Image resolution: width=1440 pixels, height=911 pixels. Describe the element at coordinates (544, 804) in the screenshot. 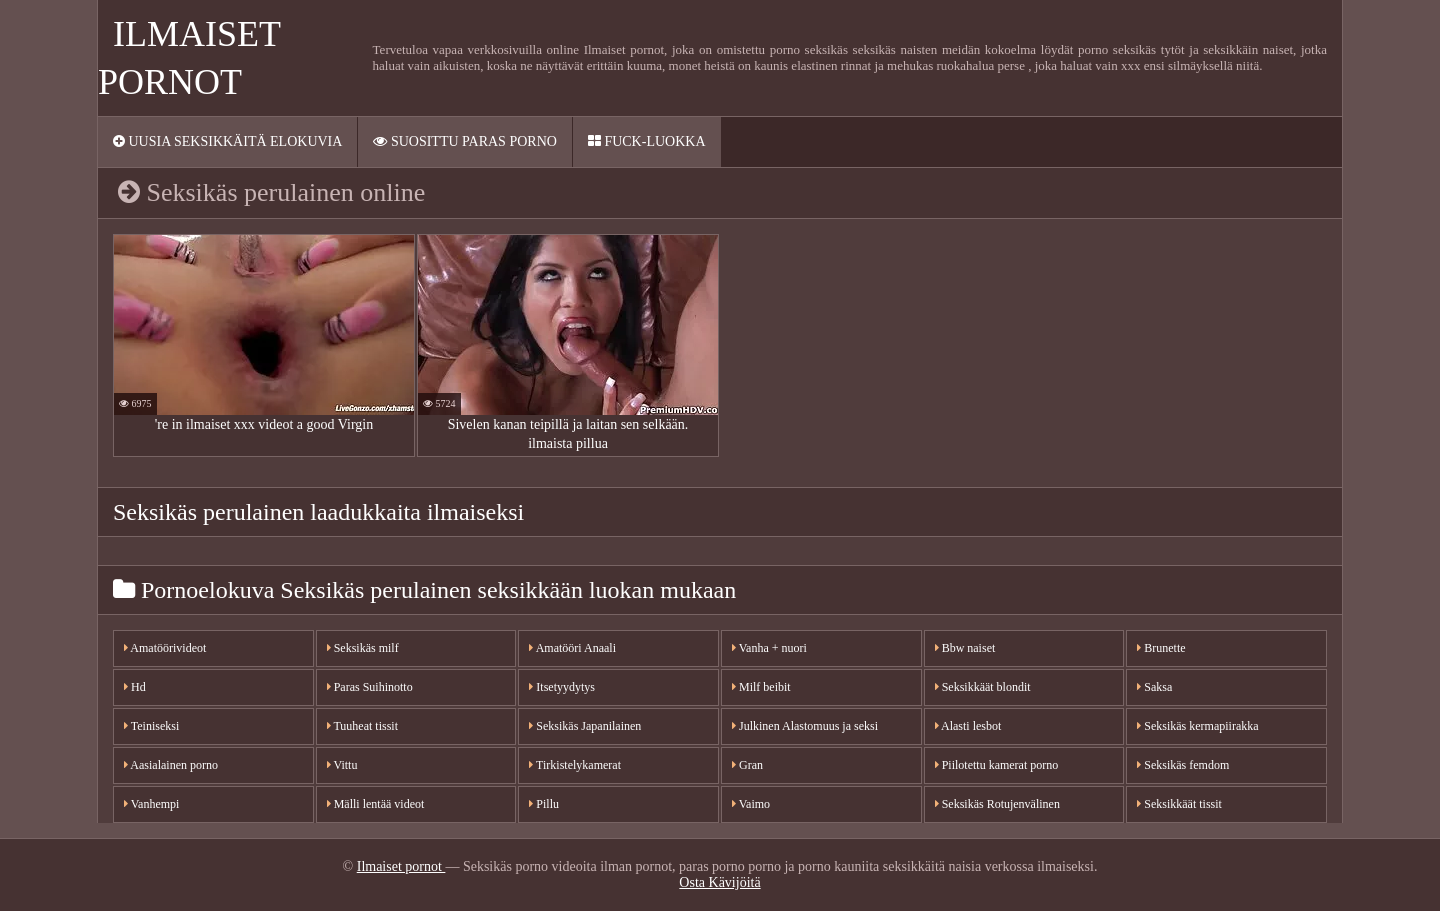

I see `Pillu` at that location.